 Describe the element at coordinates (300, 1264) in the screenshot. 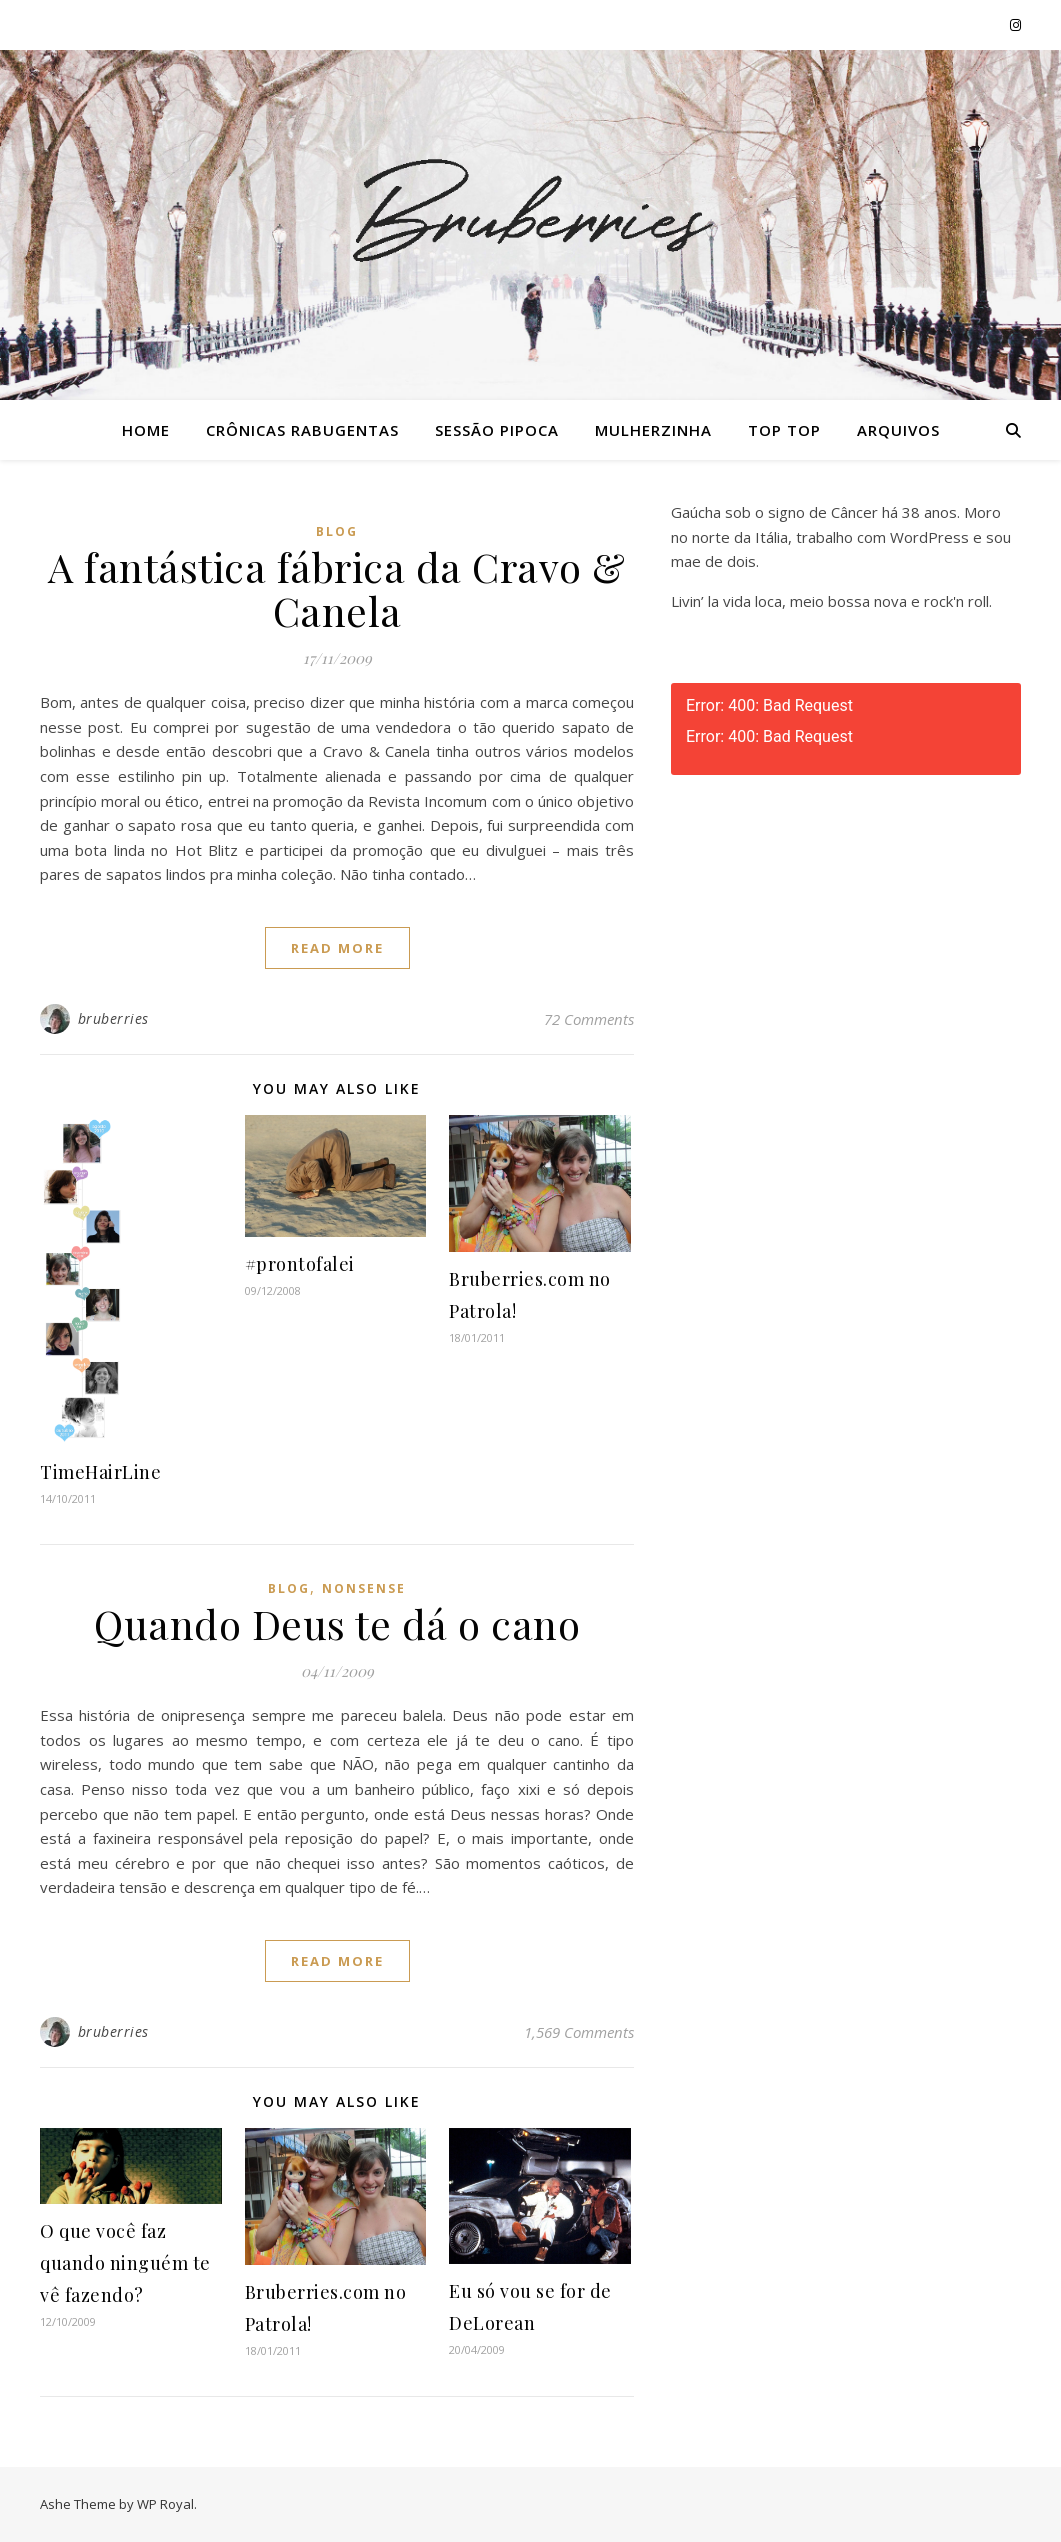

I see `#prontofalei` at that location.